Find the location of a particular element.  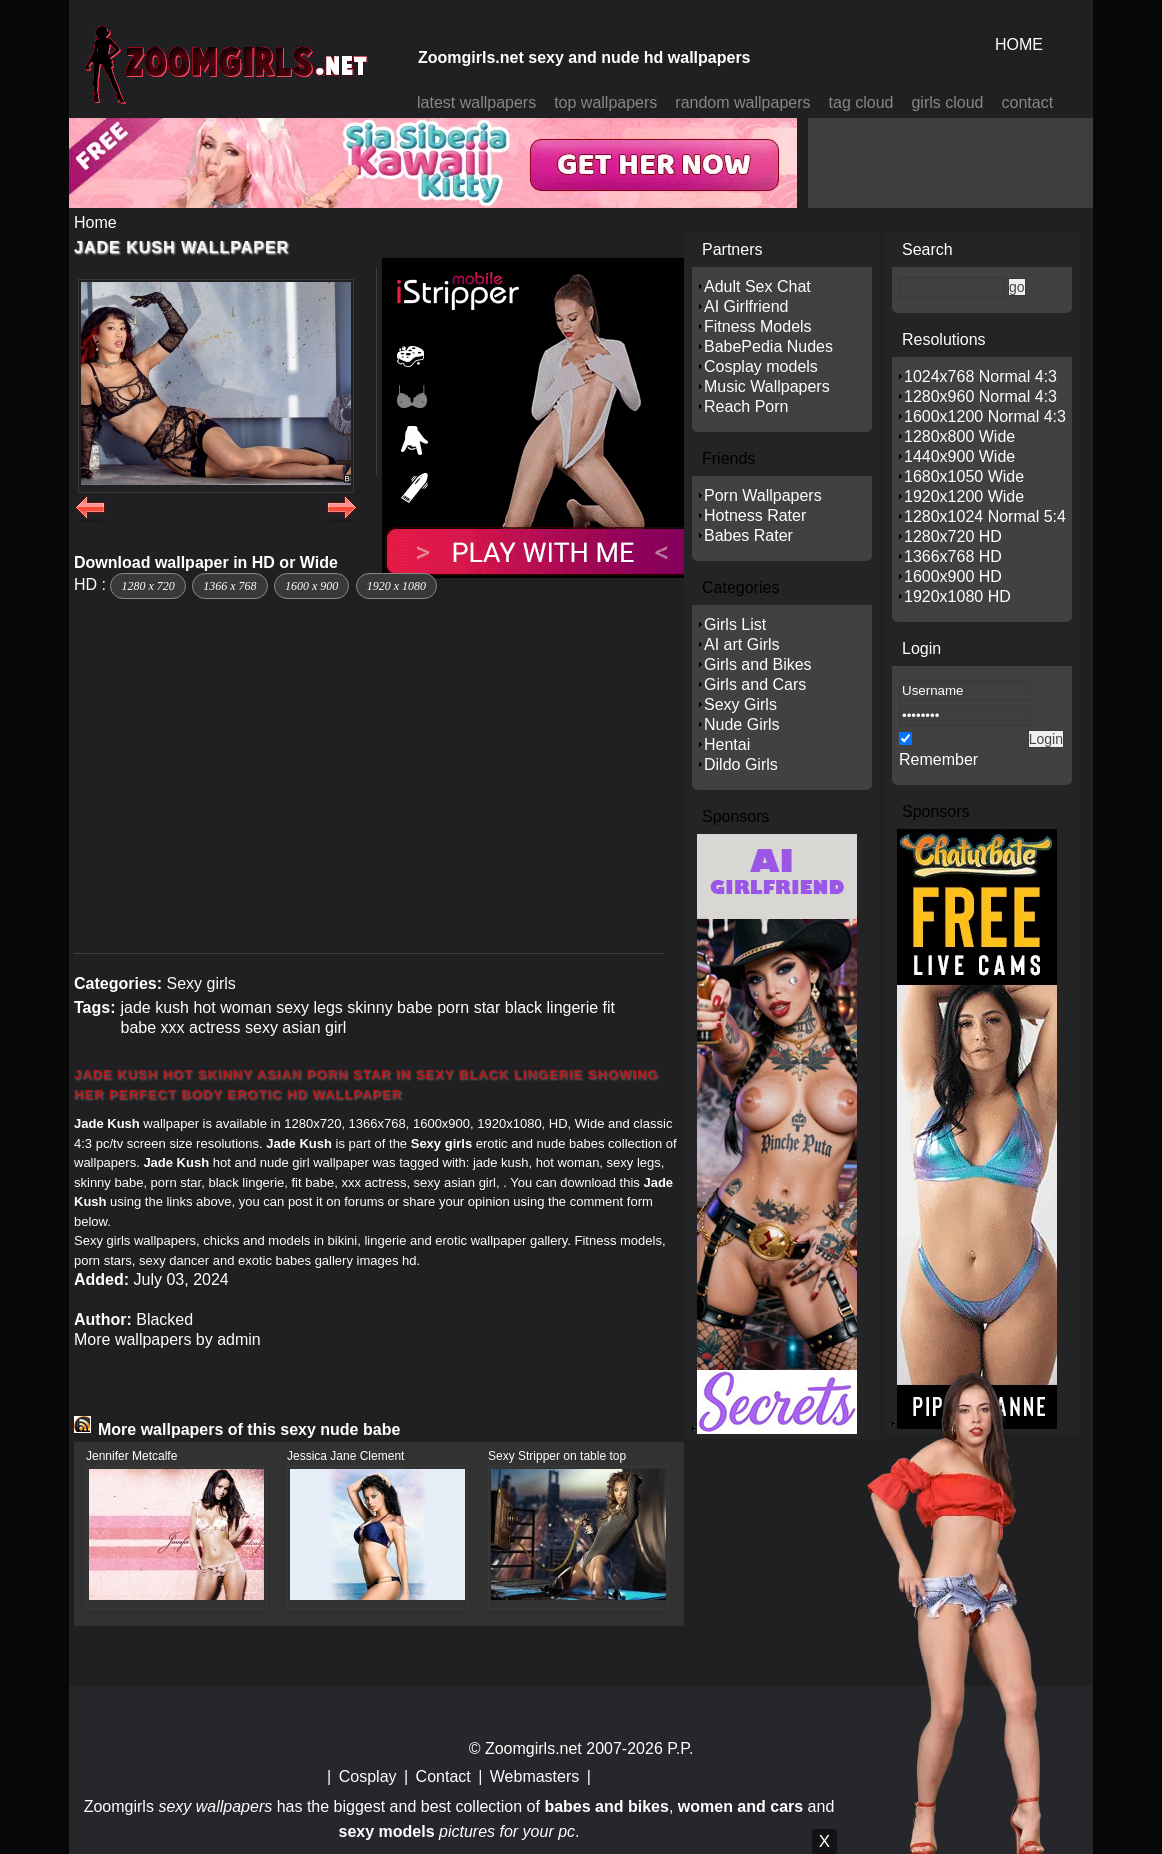

1366 x 768 is located at coordinates (229, 586).